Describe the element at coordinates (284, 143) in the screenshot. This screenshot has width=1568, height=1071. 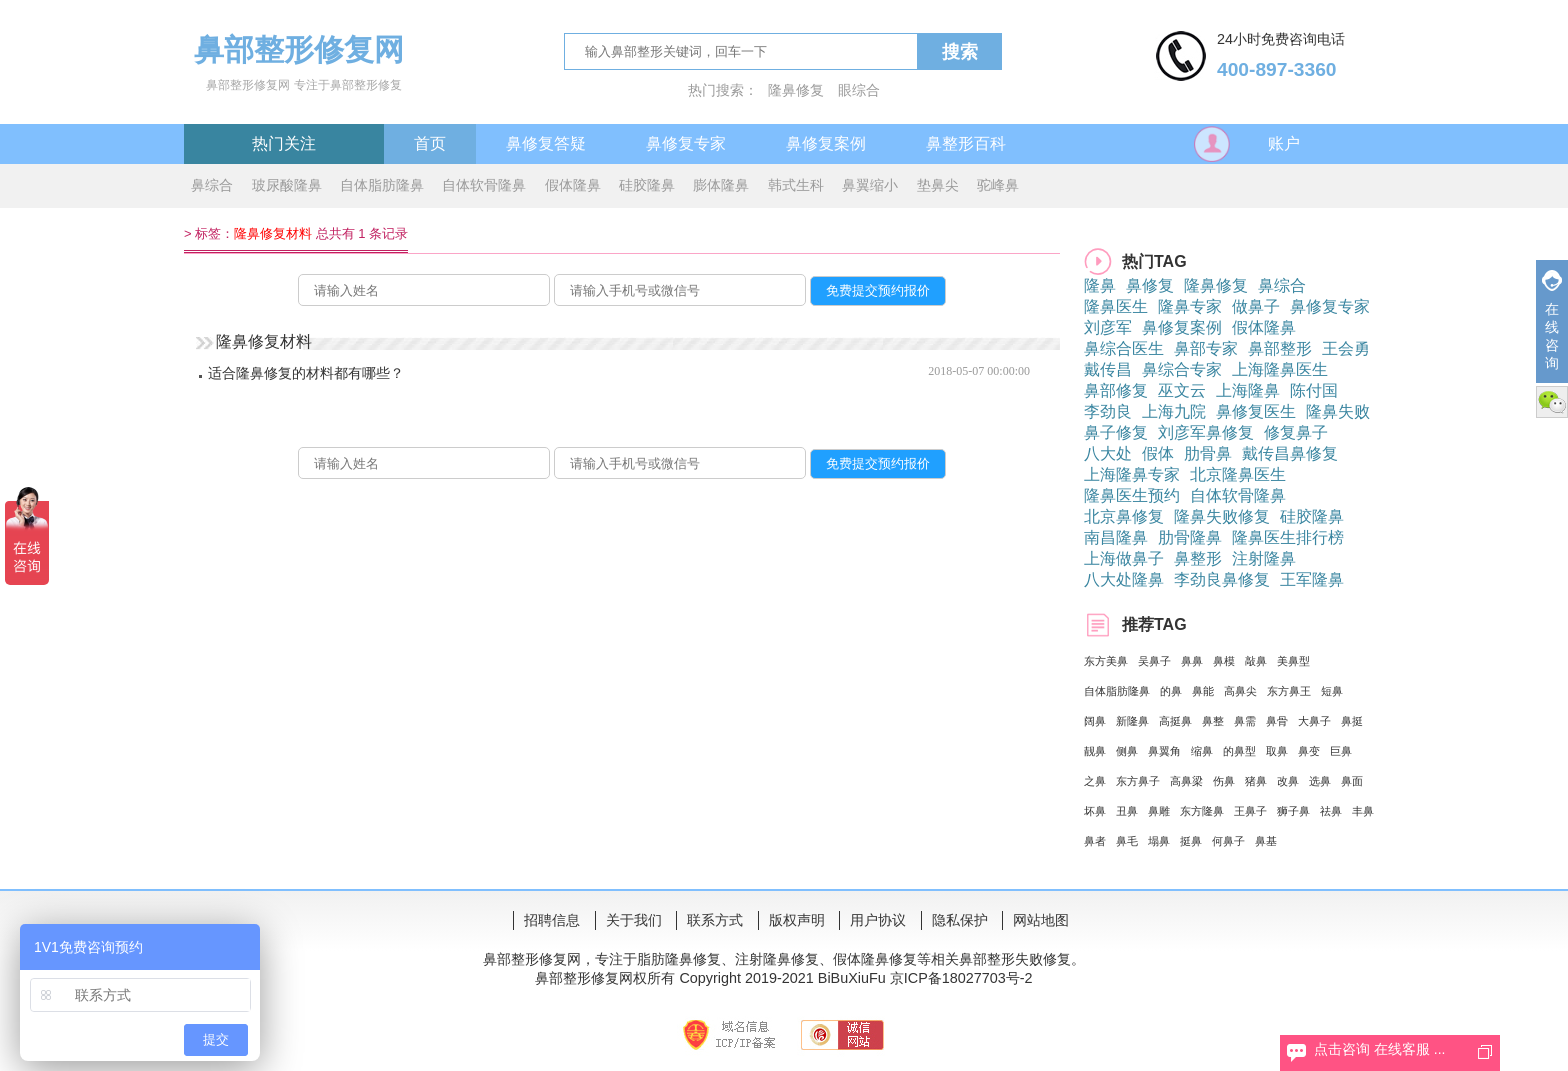
I see `热门关注` at that location.